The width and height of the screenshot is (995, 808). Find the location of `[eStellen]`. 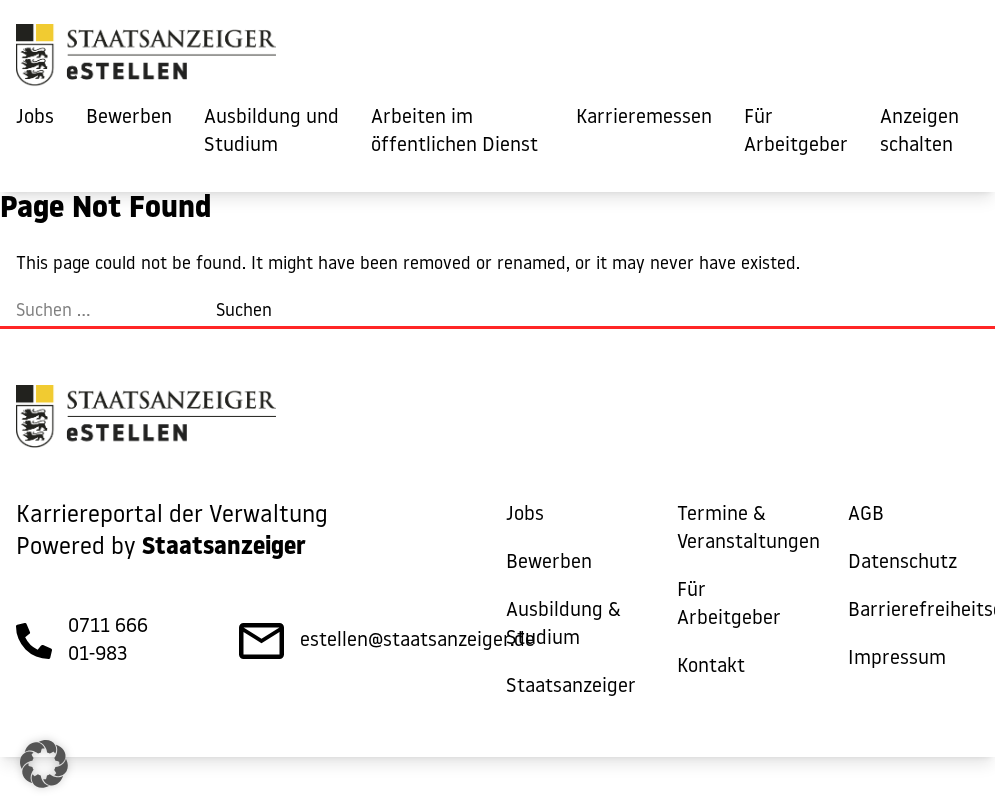

[eStellen] is located at coordinates (146, 60).